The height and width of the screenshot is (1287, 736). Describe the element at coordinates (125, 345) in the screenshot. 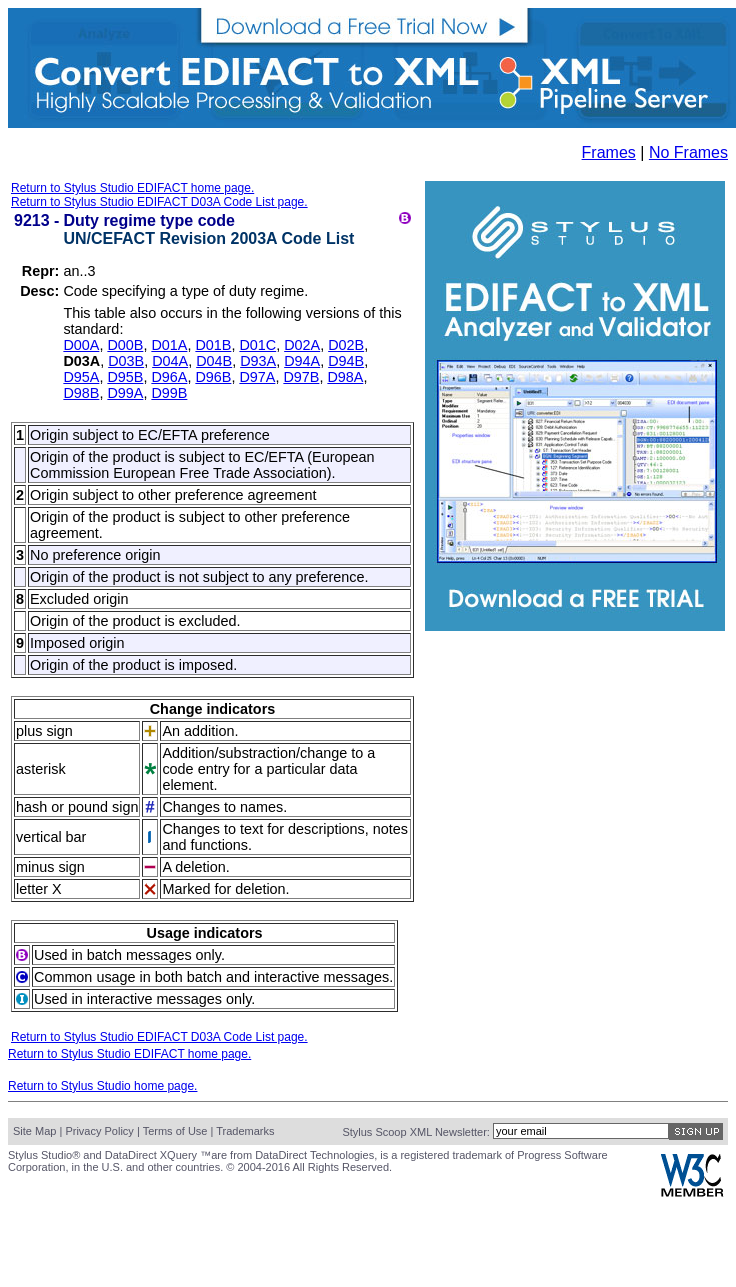

I see `D00B` at that location.